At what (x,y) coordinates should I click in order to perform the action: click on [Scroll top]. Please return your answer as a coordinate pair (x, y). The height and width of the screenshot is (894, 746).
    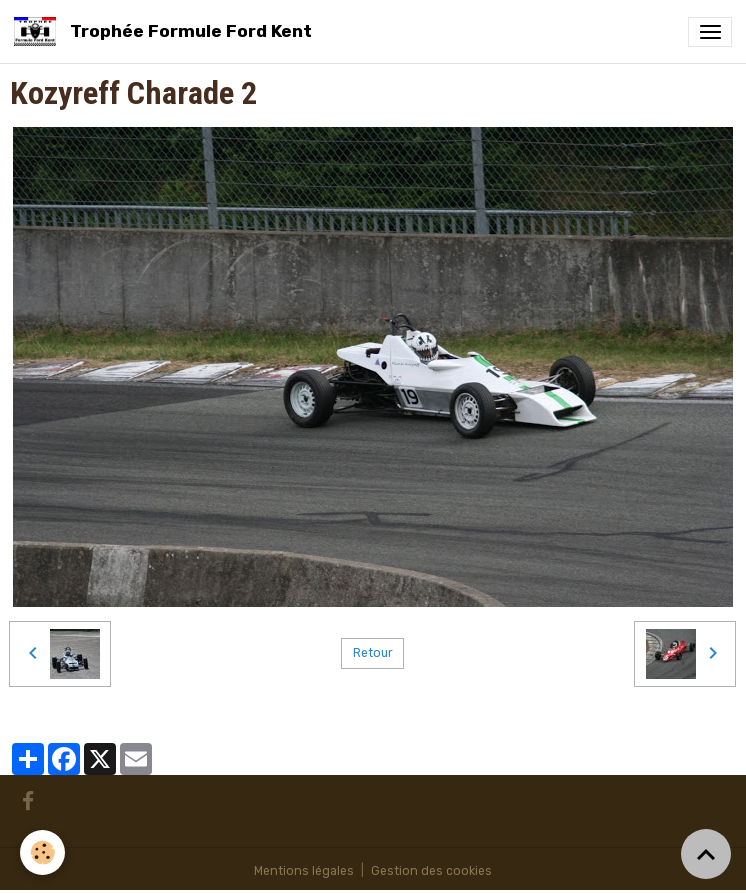
    Looking at the image, I should click on (706, 854).